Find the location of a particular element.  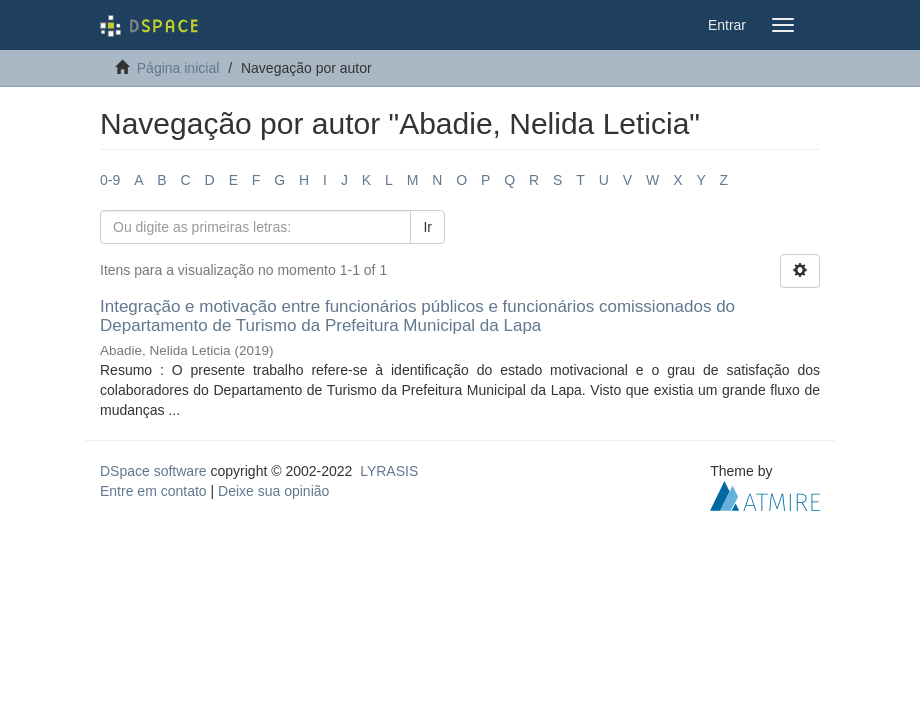

Deixe sua opinião is located at coordinates (273, 491).